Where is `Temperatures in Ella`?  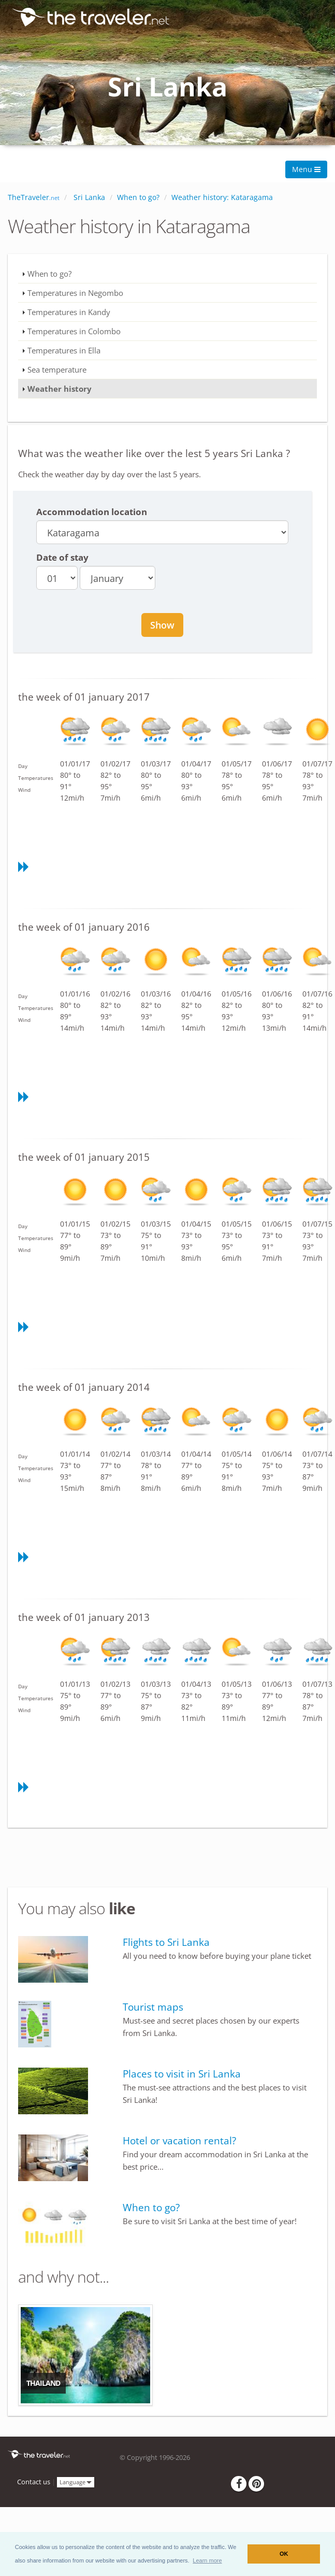
Temperatures in Ella is located at coordinates (63, 350).